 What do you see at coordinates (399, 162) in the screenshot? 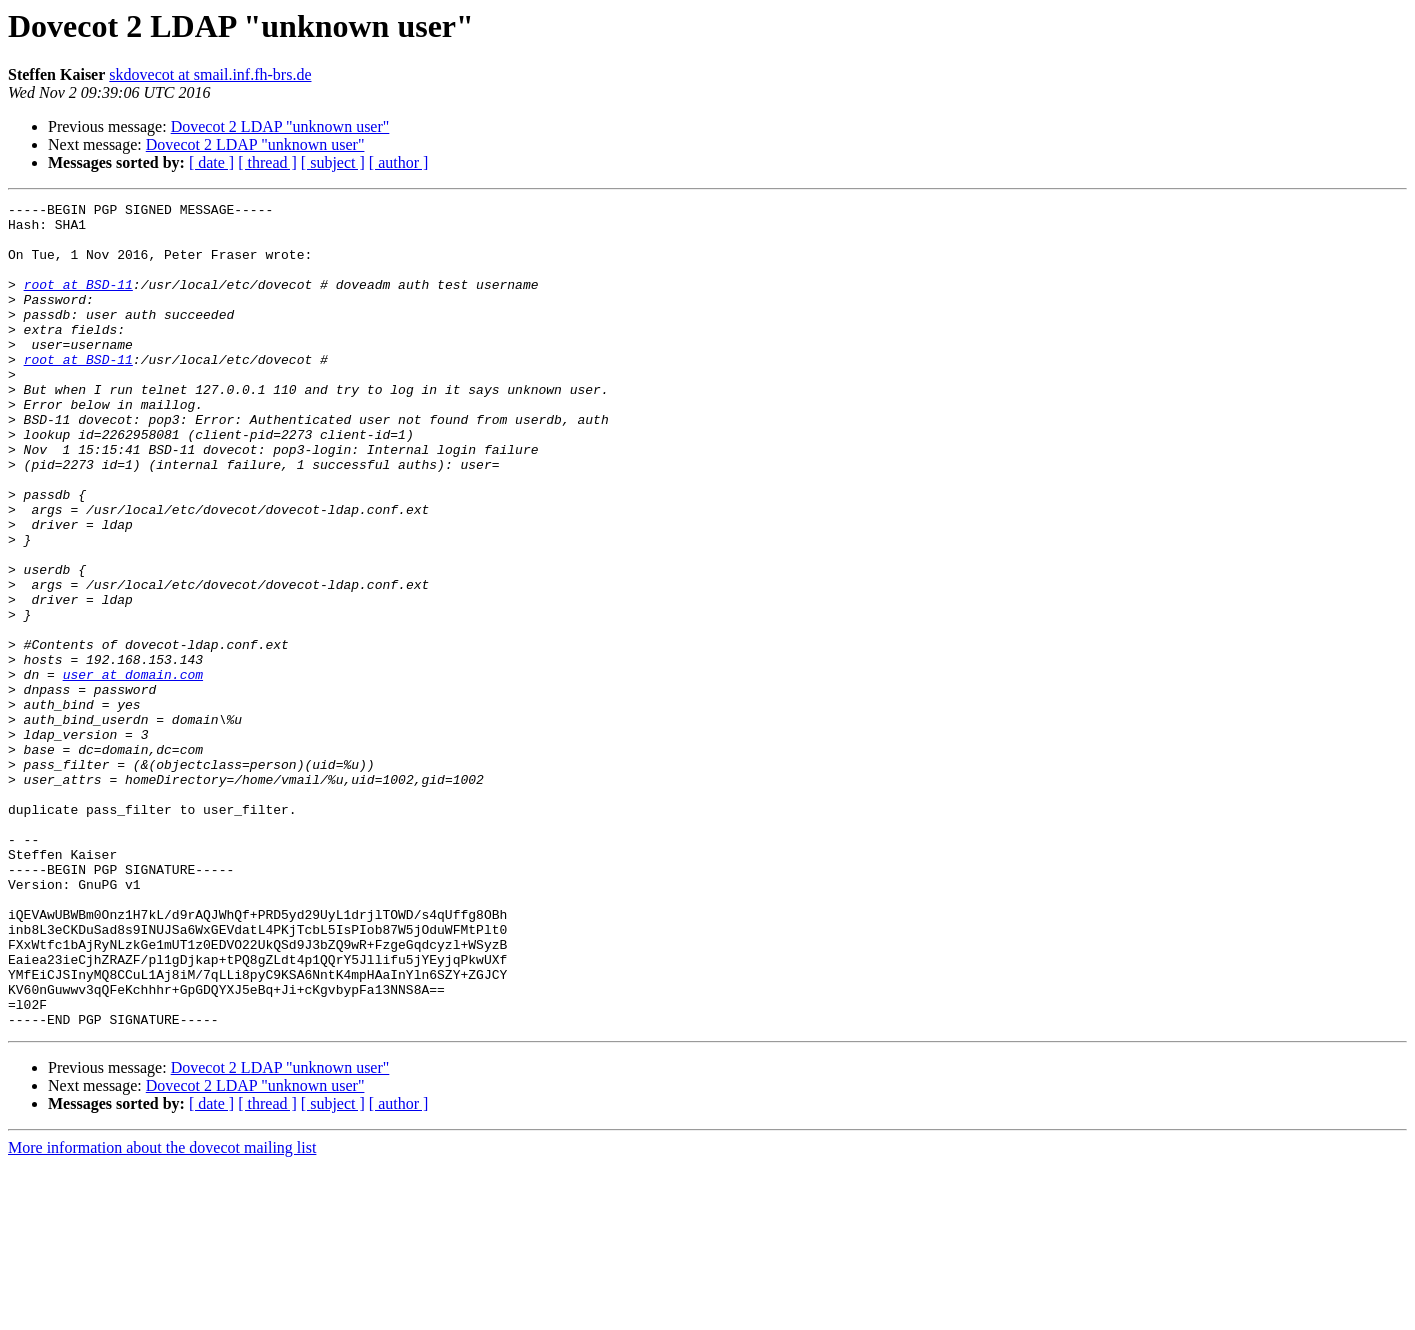
I see `[ author ]` at bounding box center [399, 162].